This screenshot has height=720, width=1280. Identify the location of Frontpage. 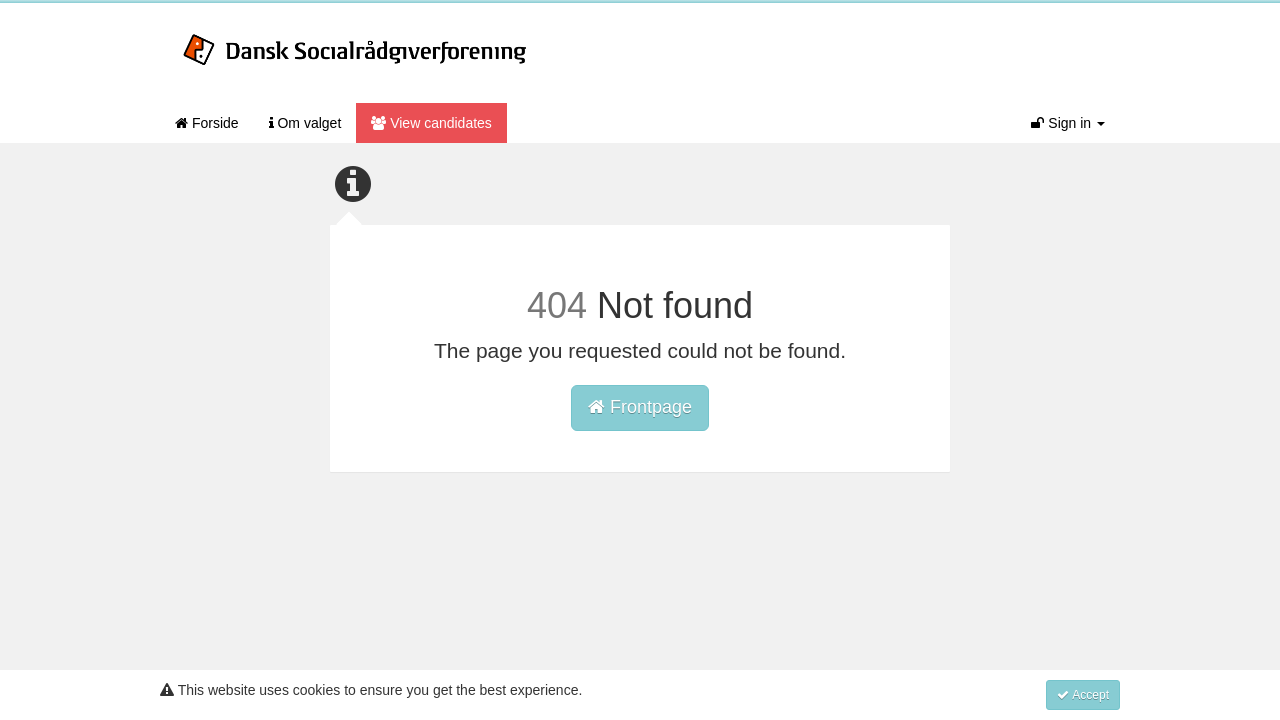
(640, 407).